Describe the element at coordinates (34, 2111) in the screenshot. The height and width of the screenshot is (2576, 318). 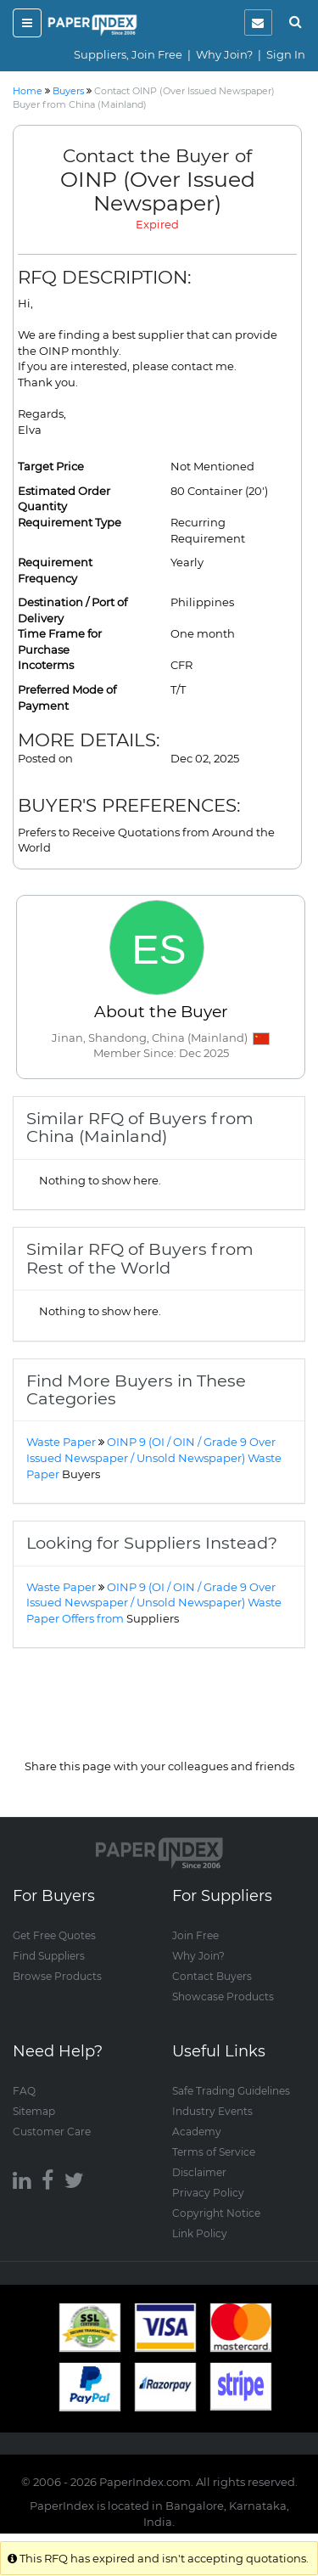
I see `Sitemap` at that location.